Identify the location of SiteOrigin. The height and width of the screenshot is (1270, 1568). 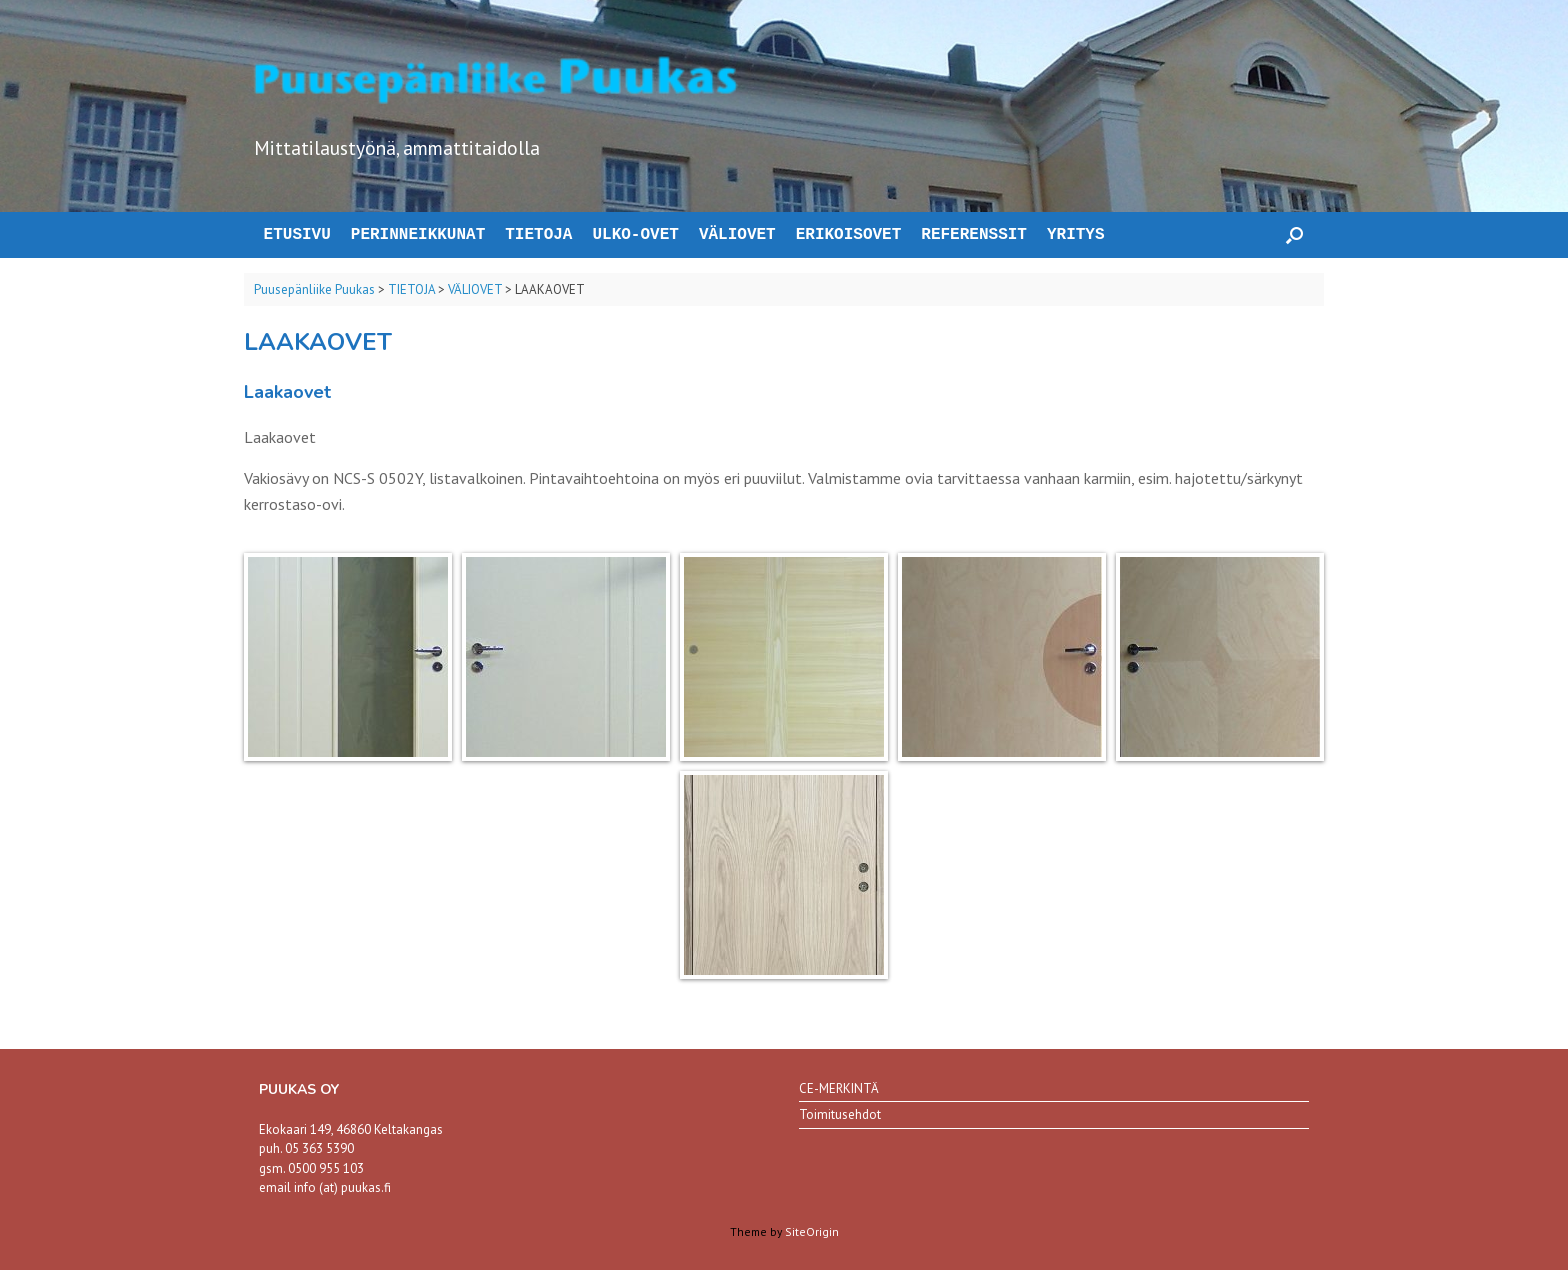
(812, 1231).